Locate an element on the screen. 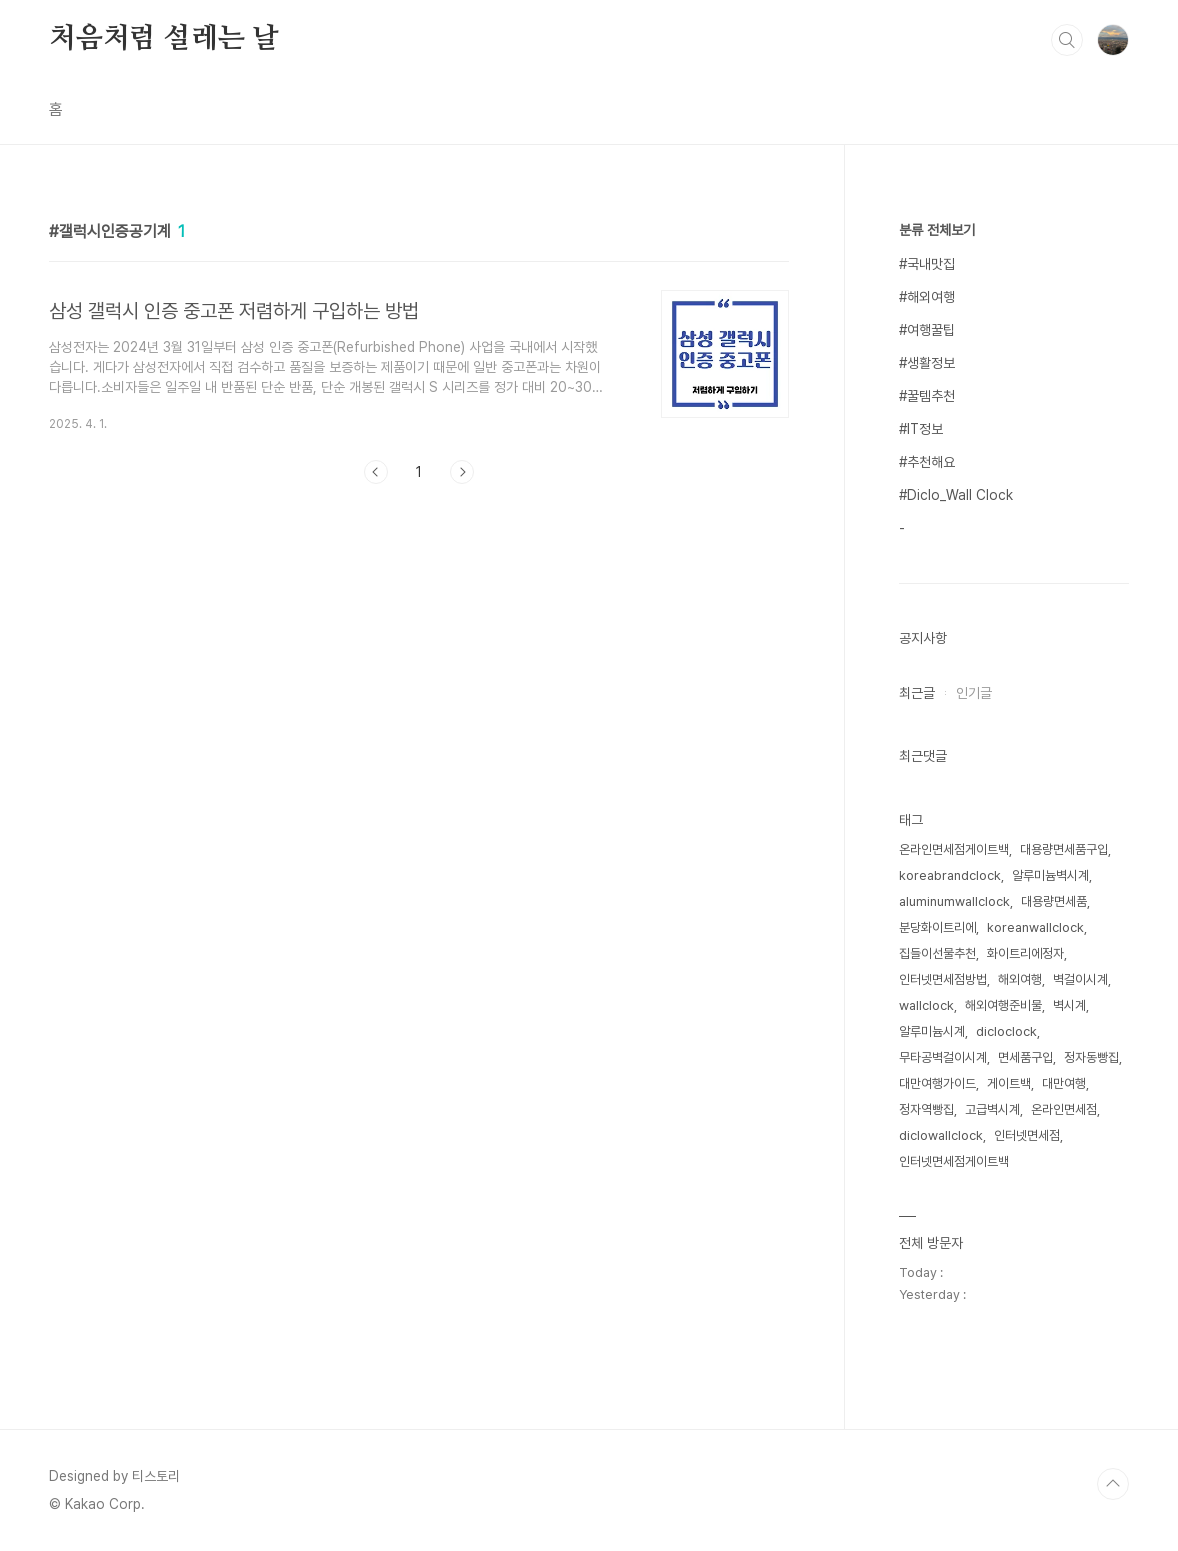 The image size is (1178, 1551). 면세품구입 is located at coordinates (1025, 1057).